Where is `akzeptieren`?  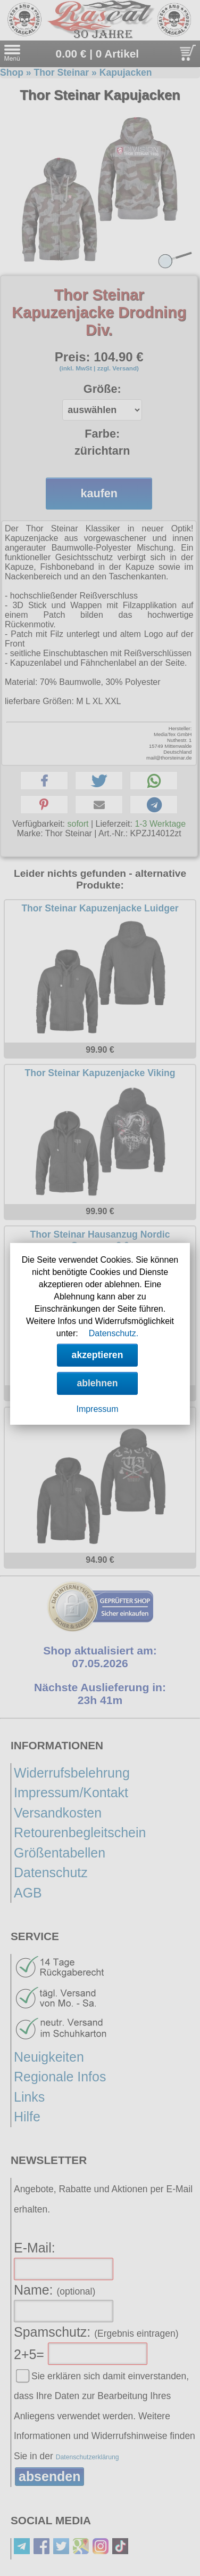 akzeptieren is located at coordinates (97, 1355).